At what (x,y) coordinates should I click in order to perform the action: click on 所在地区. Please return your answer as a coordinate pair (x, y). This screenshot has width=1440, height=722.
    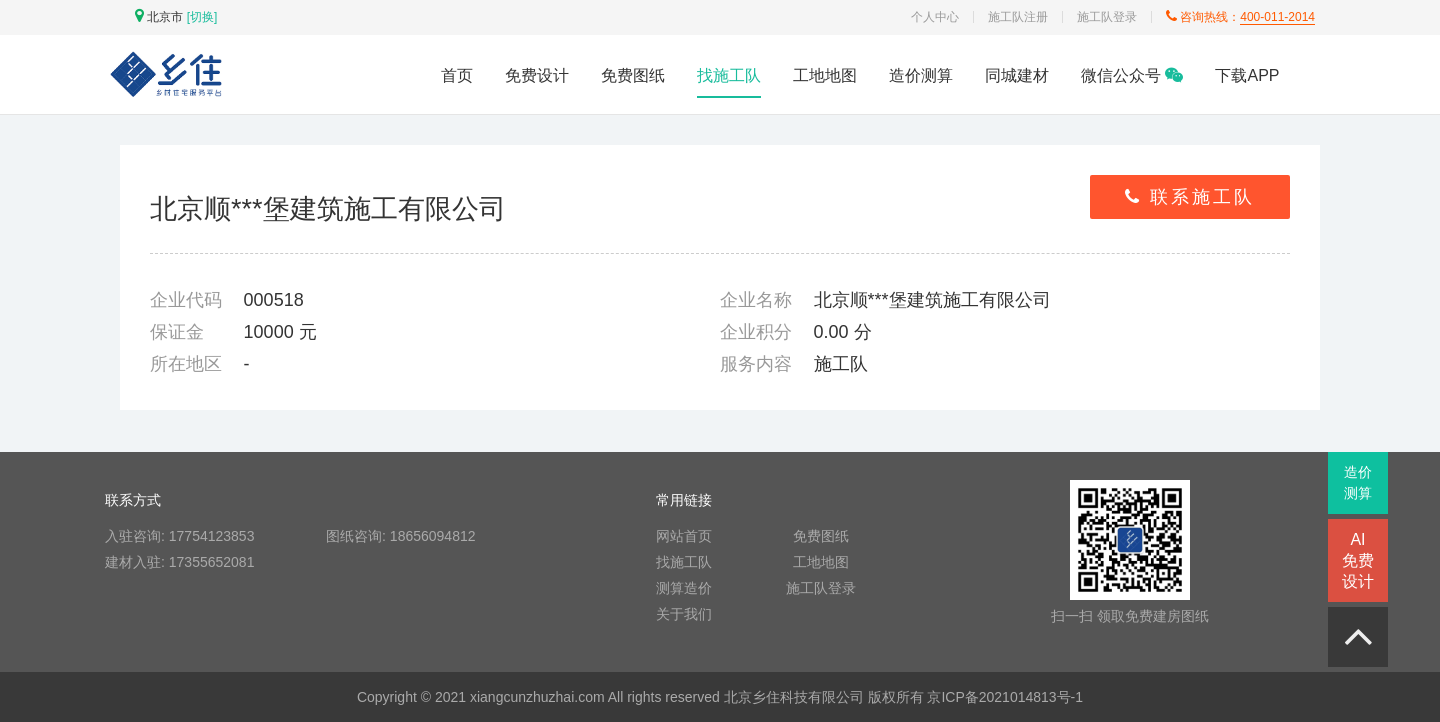
    Looking at the image, I should click on (186, 364).